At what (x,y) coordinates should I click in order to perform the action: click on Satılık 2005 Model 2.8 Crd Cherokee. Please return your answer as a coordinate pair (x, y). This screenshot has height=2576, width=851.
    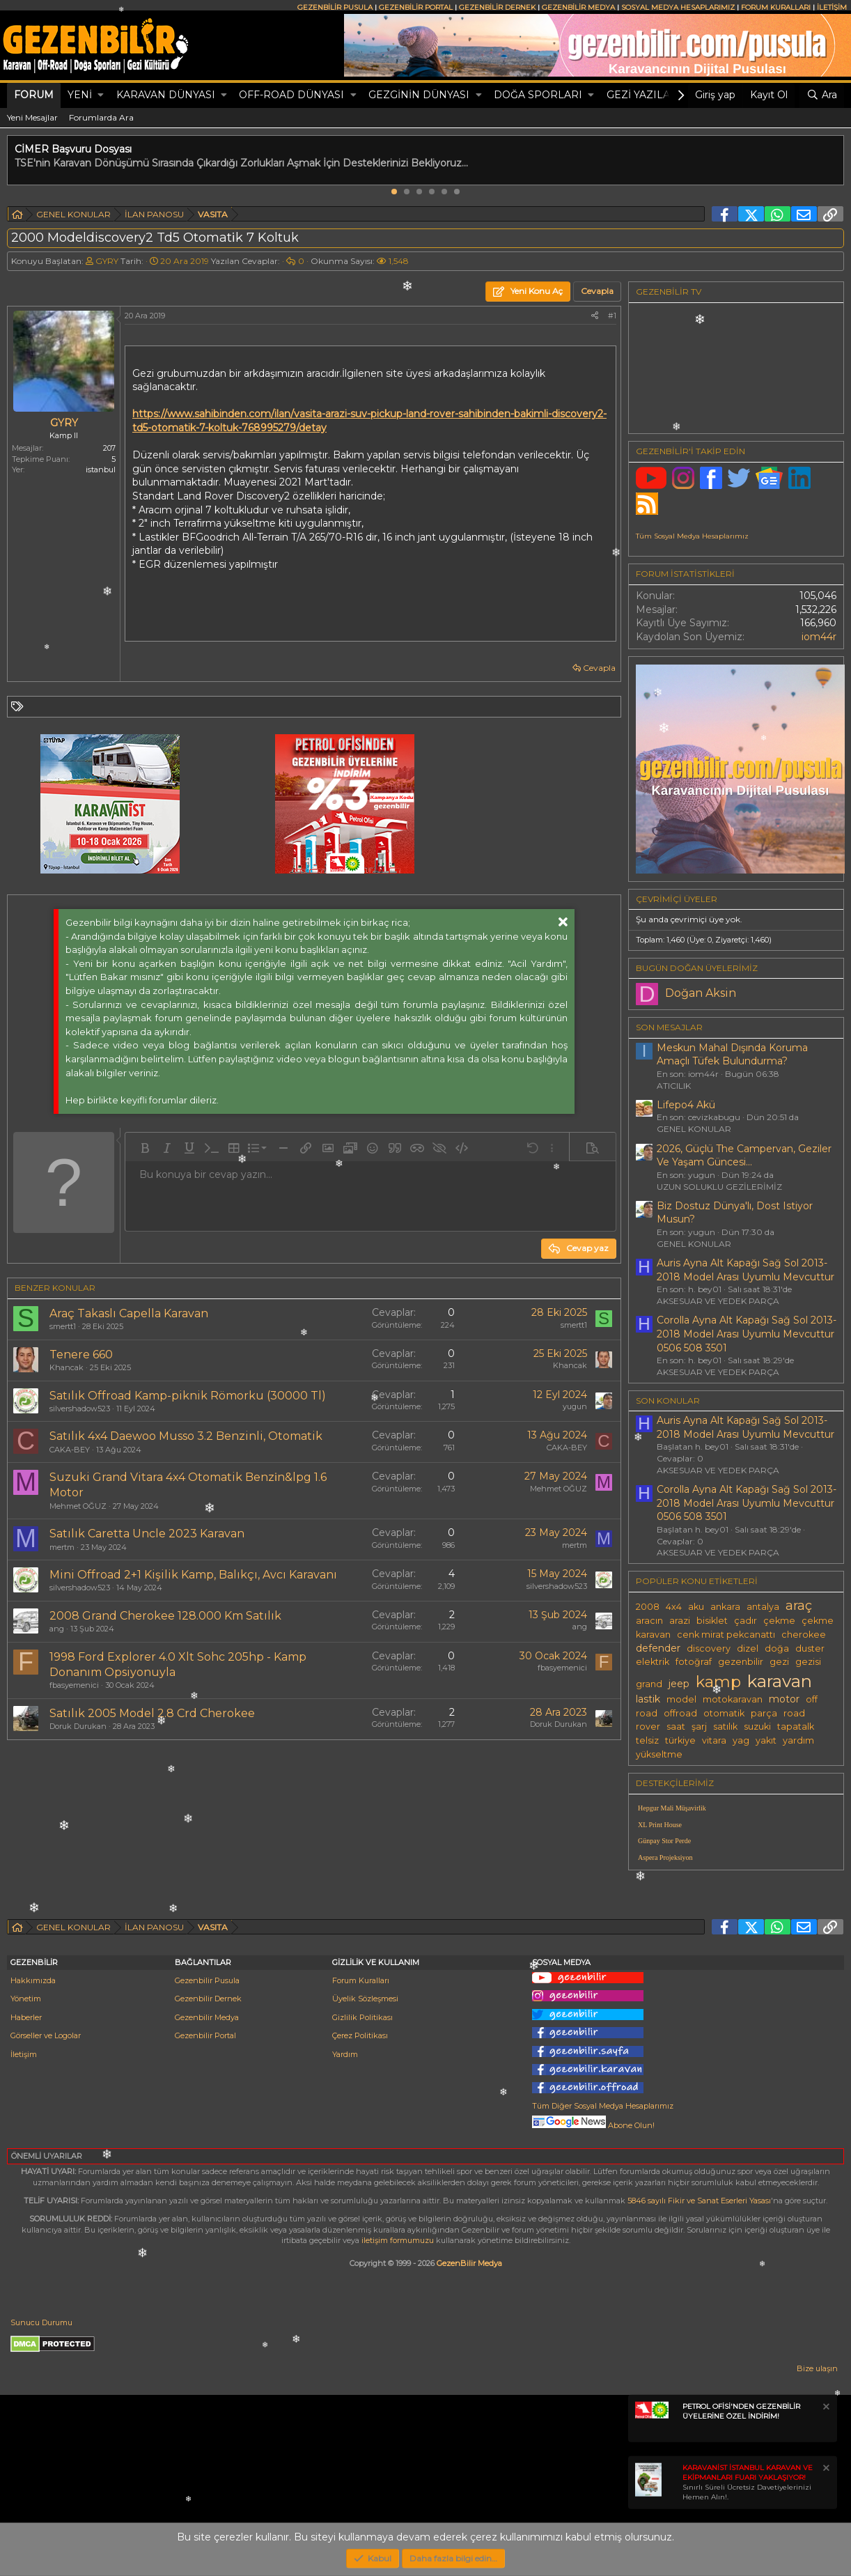
    Looking at the image, I should click on (152, 1713).